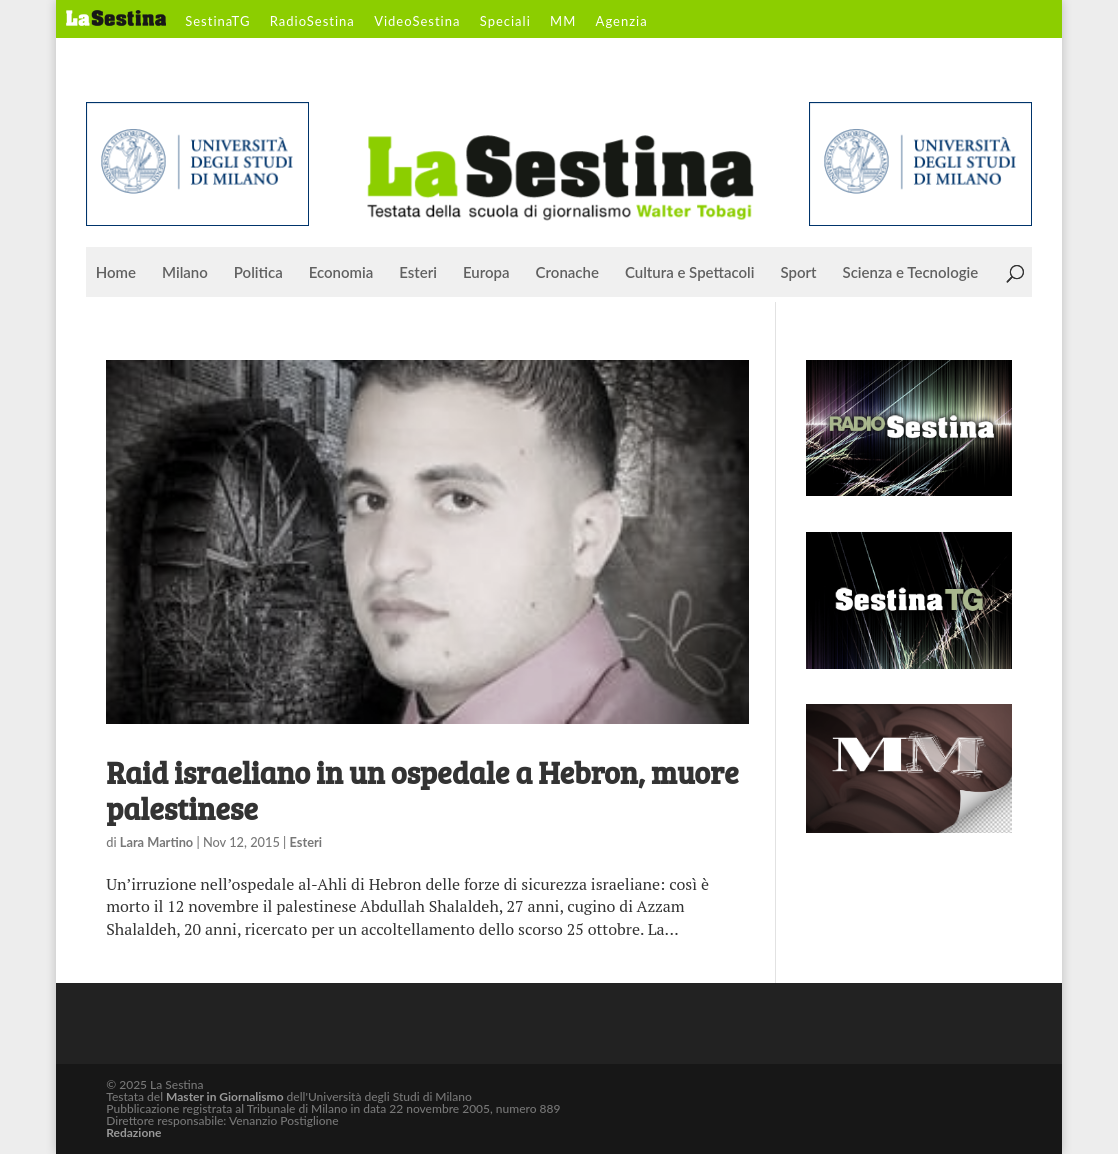 The width and height of the screenshot is (1118, 1154). What do you see at coordinates (156, 842) in the screenshot?
I see `Lara Martino` at bounding box center [156, 842].